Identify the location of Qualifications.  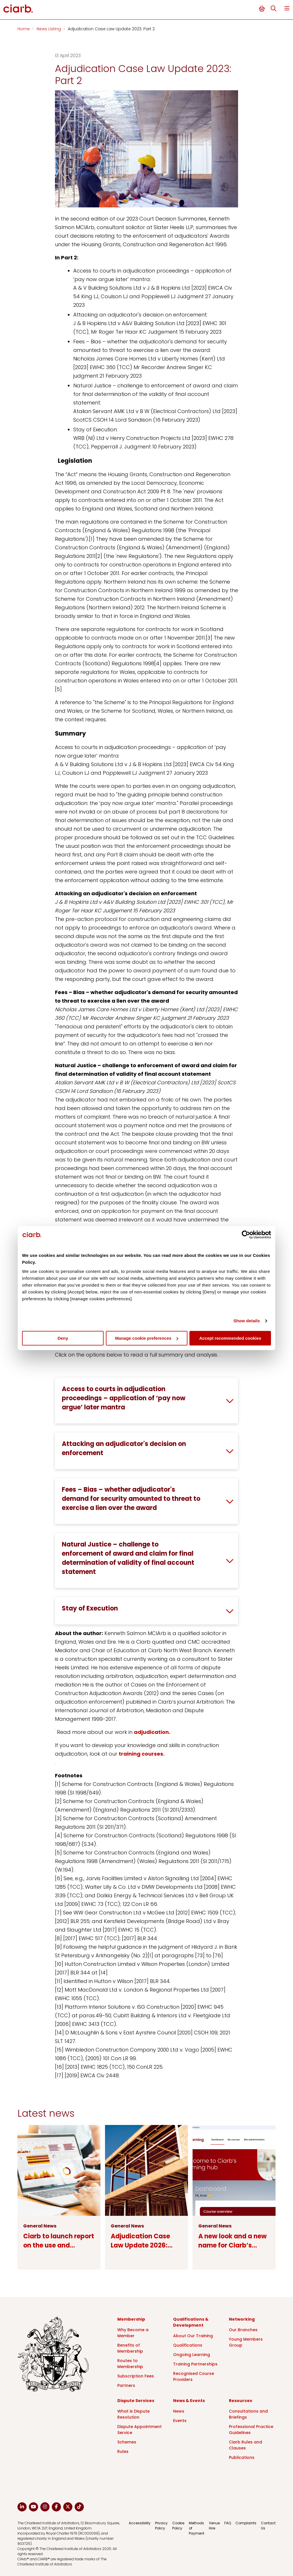
(187, 2345).